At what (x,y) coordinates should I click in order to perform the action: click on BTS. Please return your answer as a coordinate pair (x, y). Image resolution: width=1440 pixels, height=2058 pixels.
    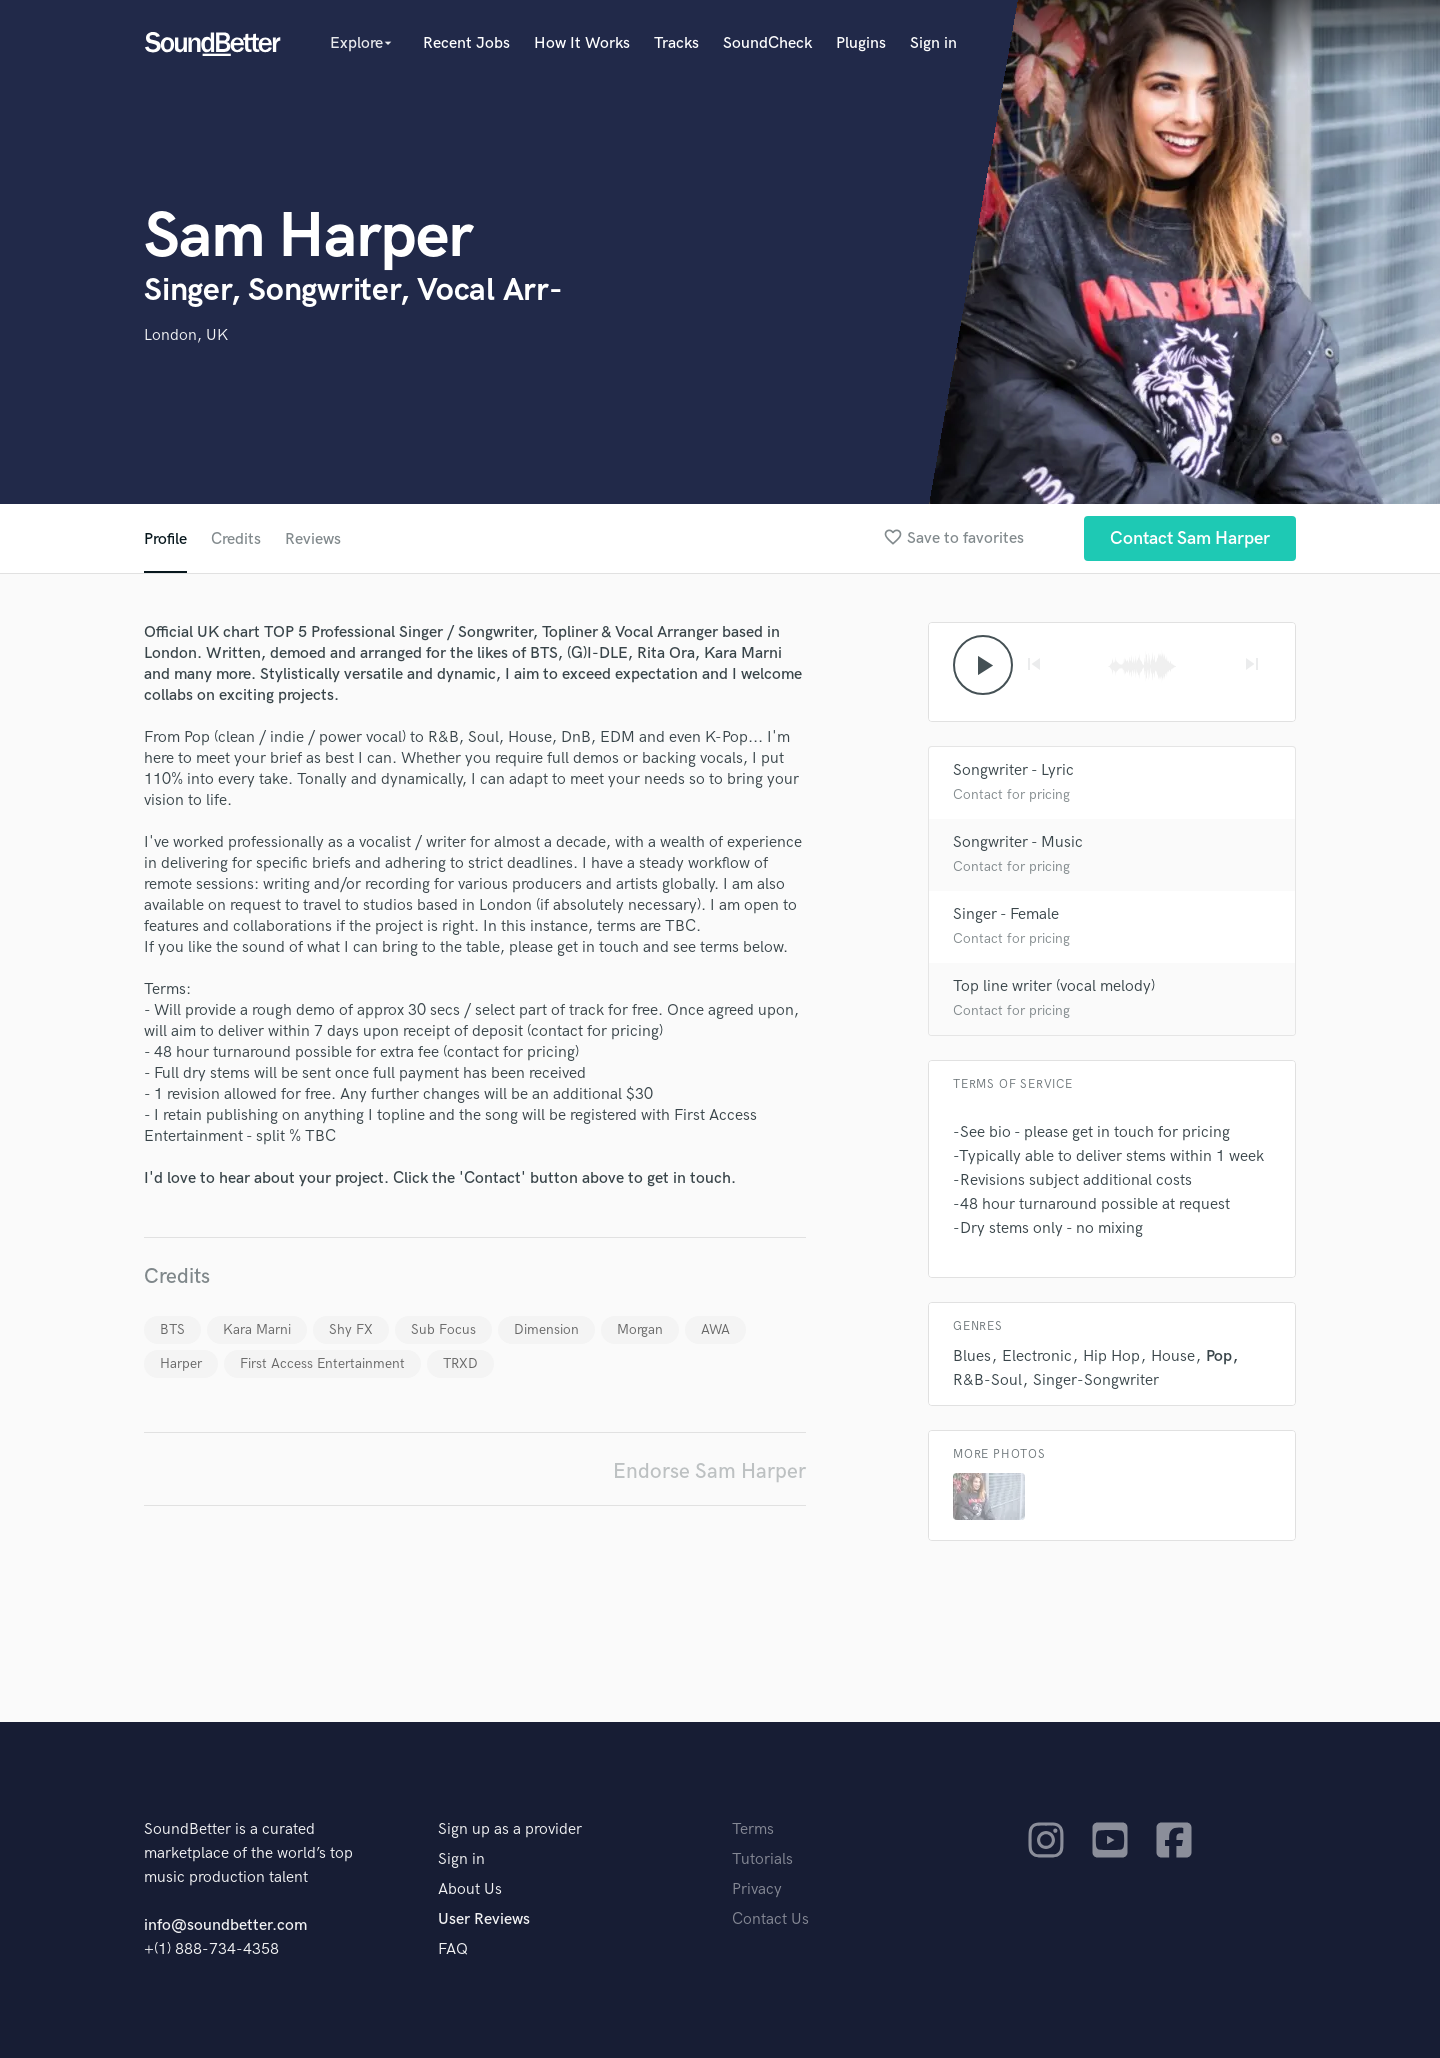
    Looking at the image, I should click on (172, 1329).